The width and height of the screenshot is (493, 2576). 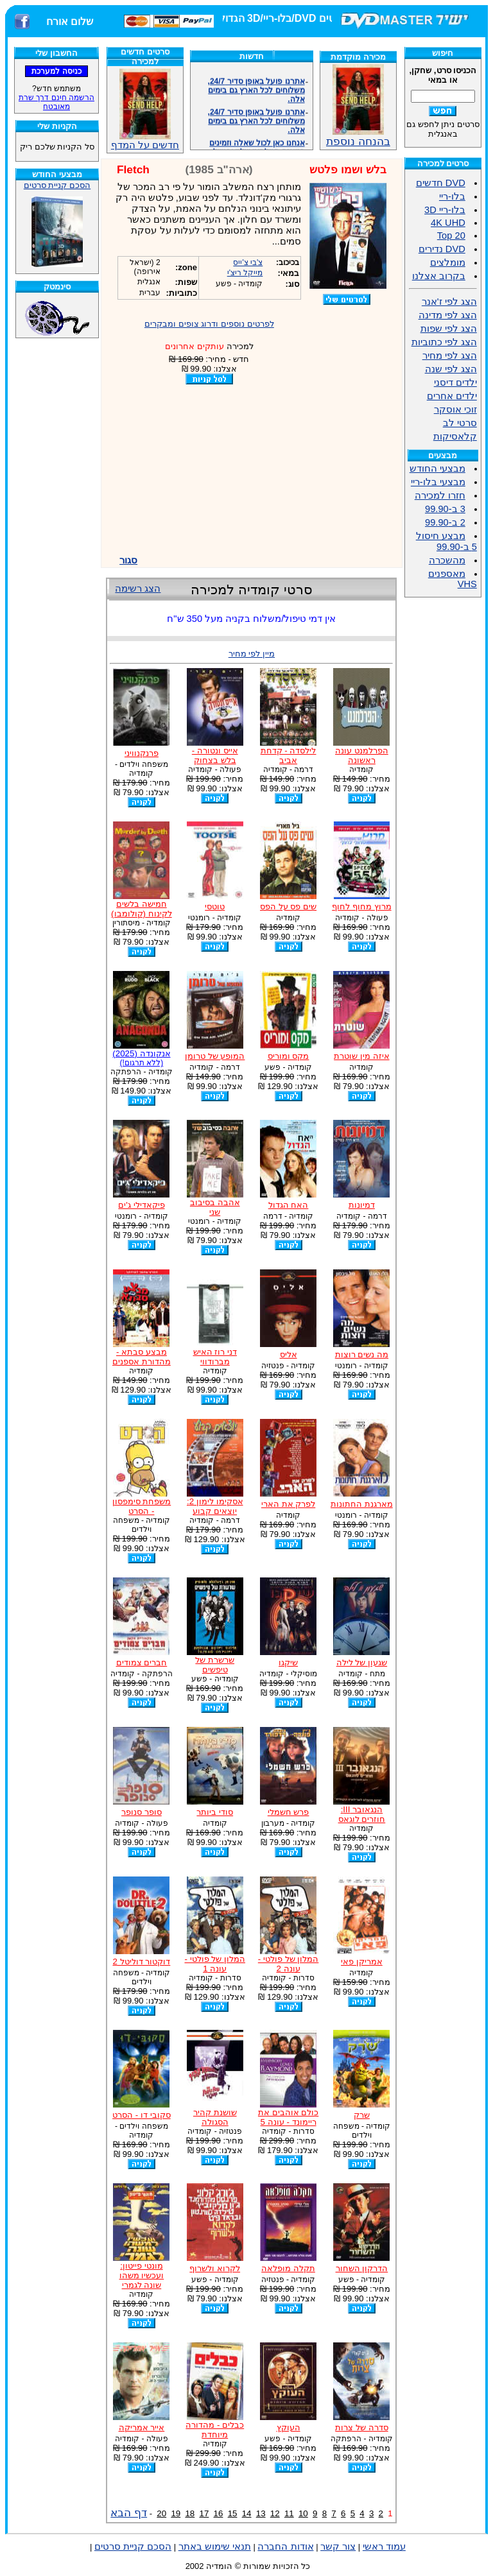 I want to click on שושנת קהיר הסגולה, so click(x=215, y=2117).